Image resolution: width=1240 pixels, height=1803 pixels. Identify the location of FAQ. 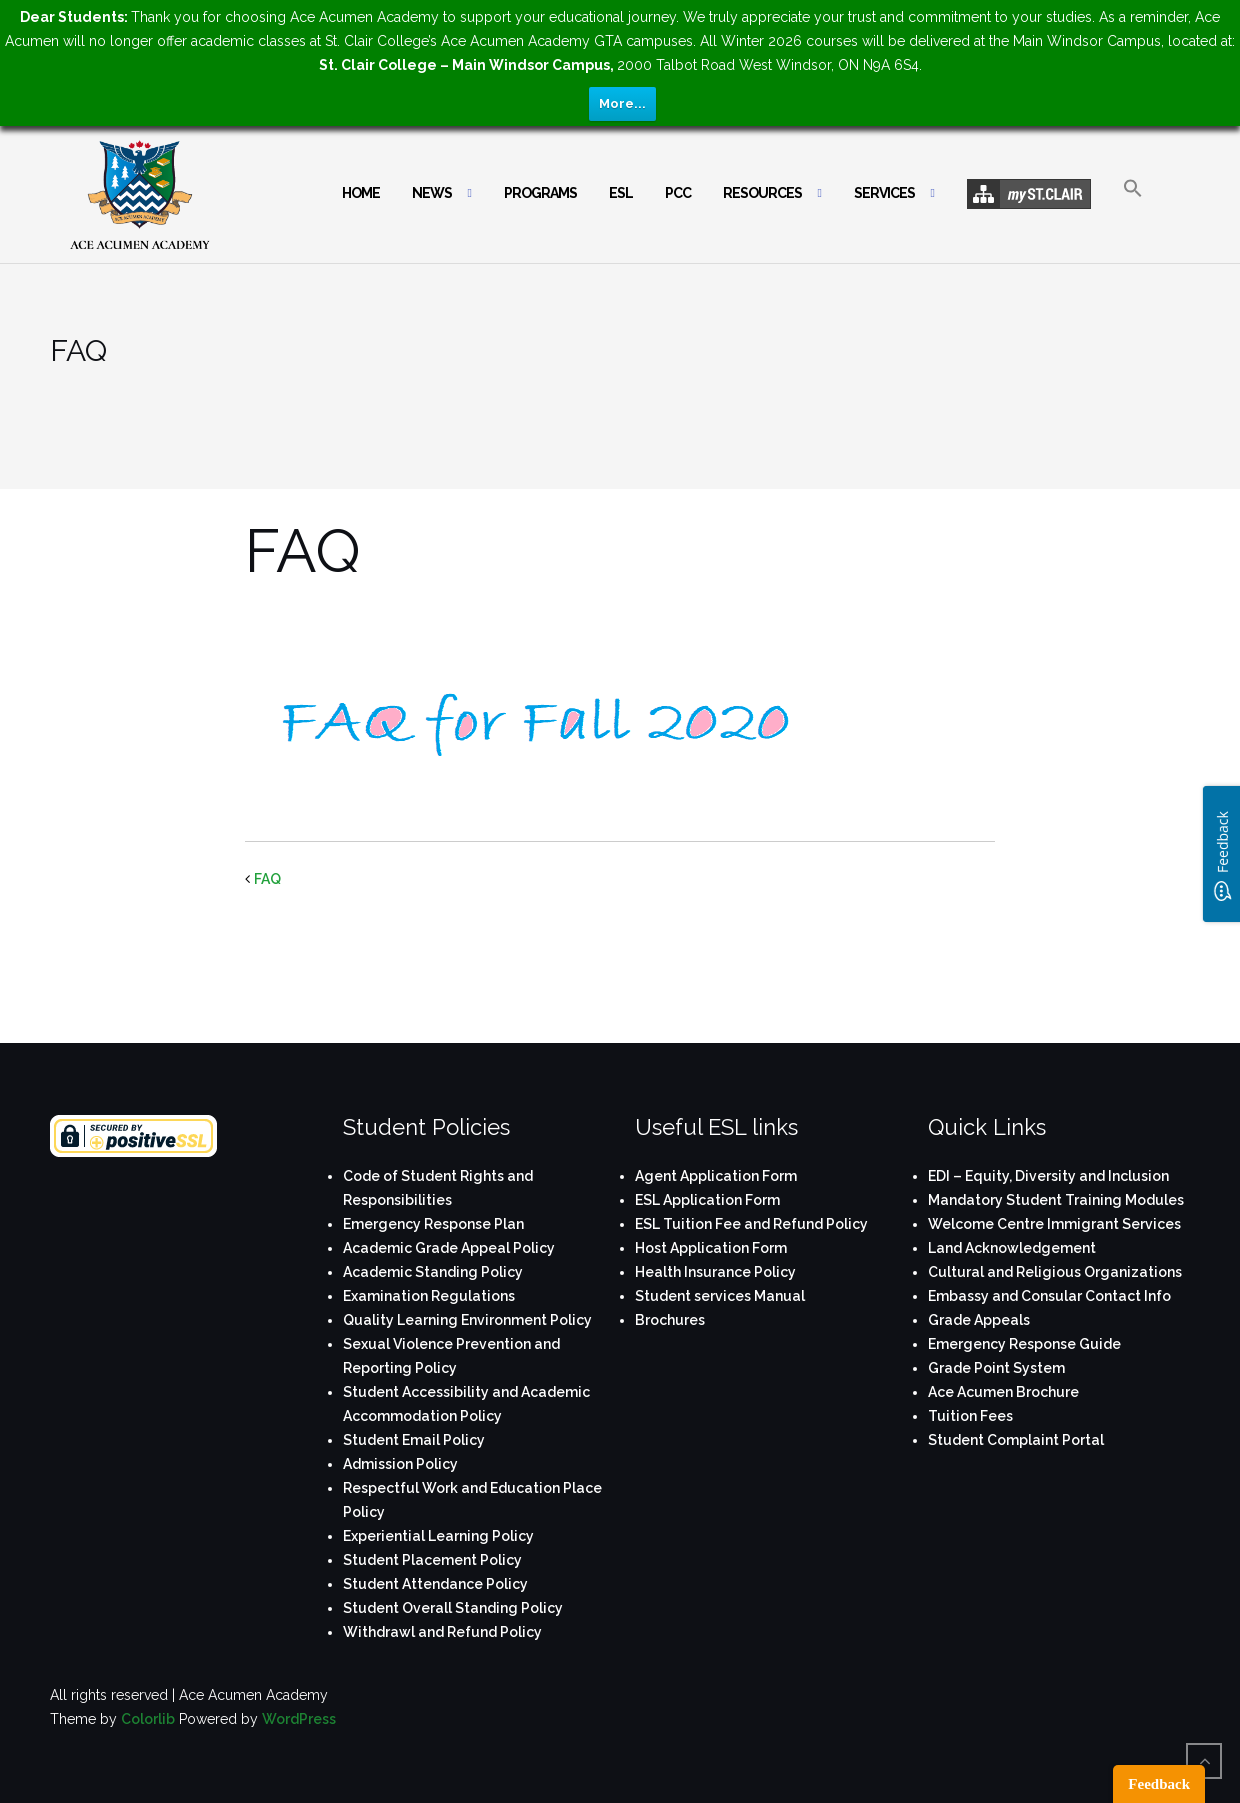
(267, 879).